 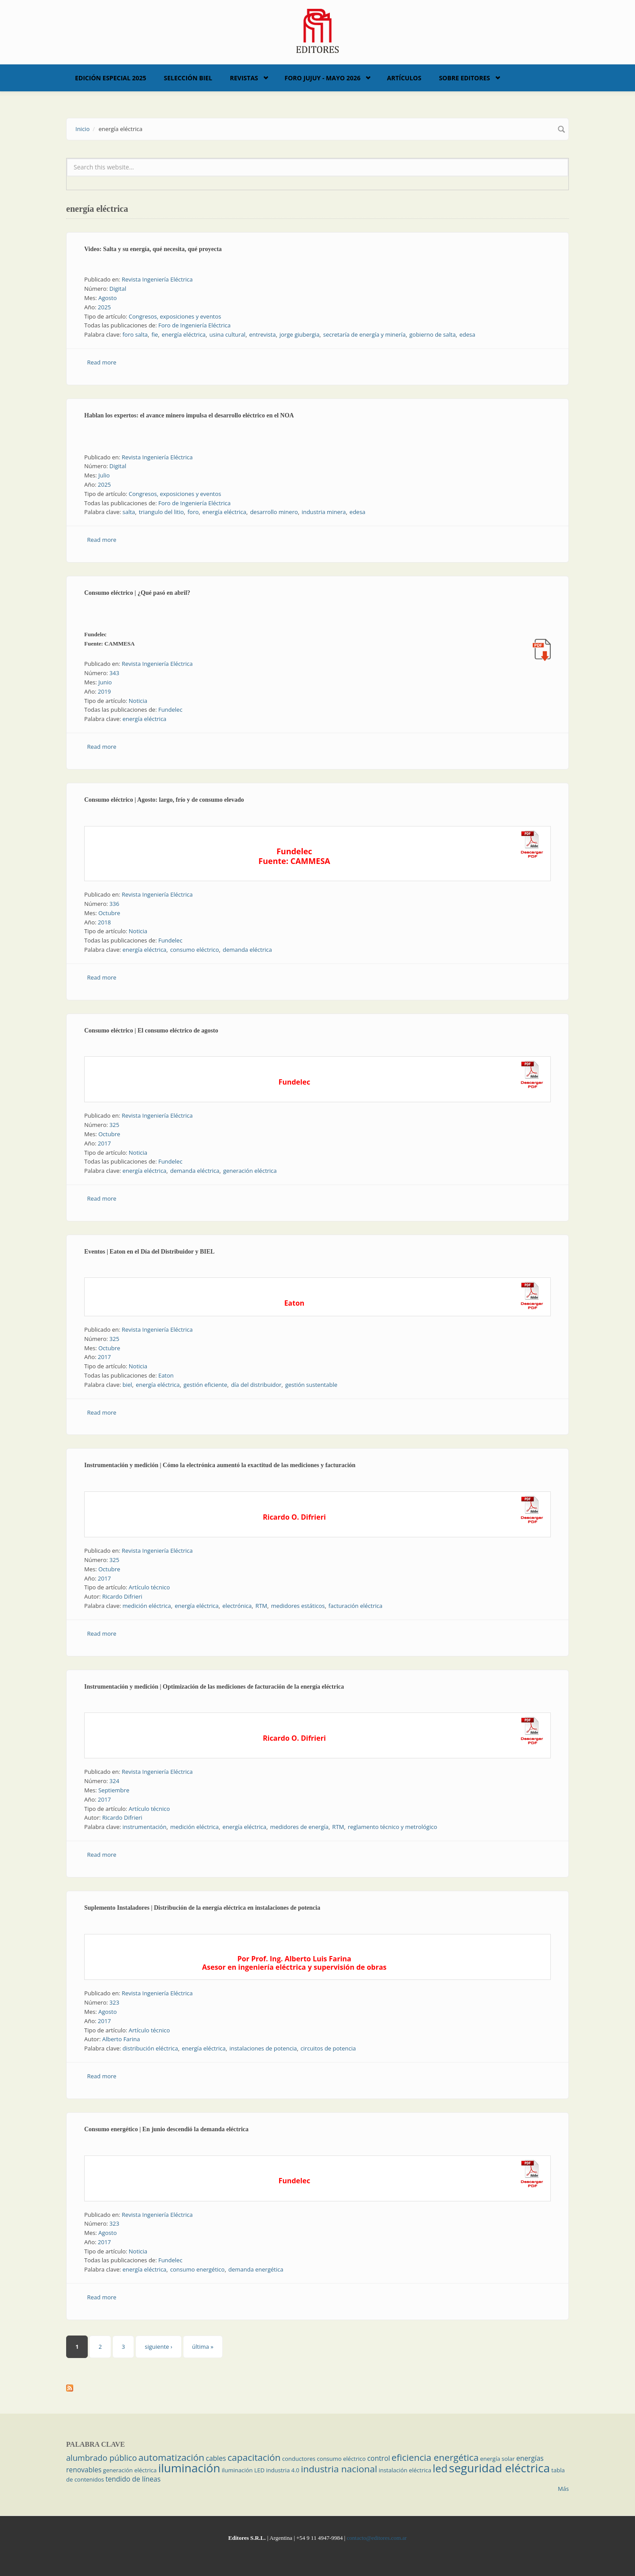 I want to click on circuitos de potencia, so click(x=328, y=2048).